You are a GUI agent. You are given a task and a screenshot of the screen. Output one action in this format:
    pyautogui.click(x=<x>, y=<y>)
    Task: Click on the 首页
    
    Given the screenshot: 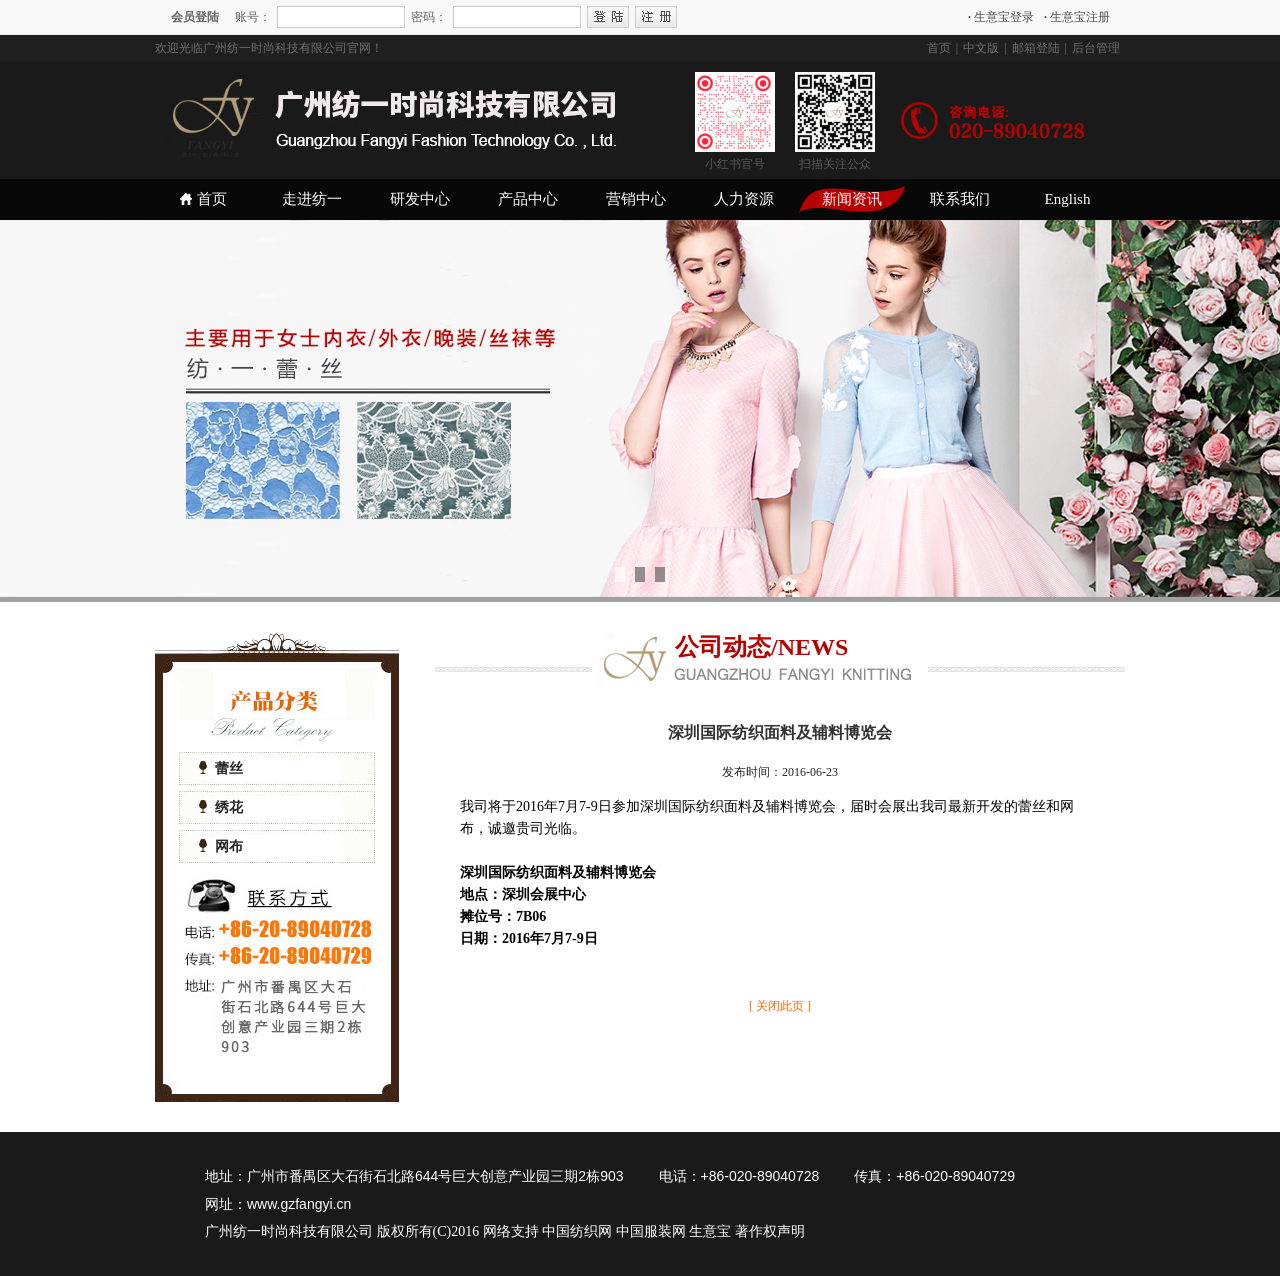 What is the action you would take?
    pyautogui.click(x=939, y=48)
    